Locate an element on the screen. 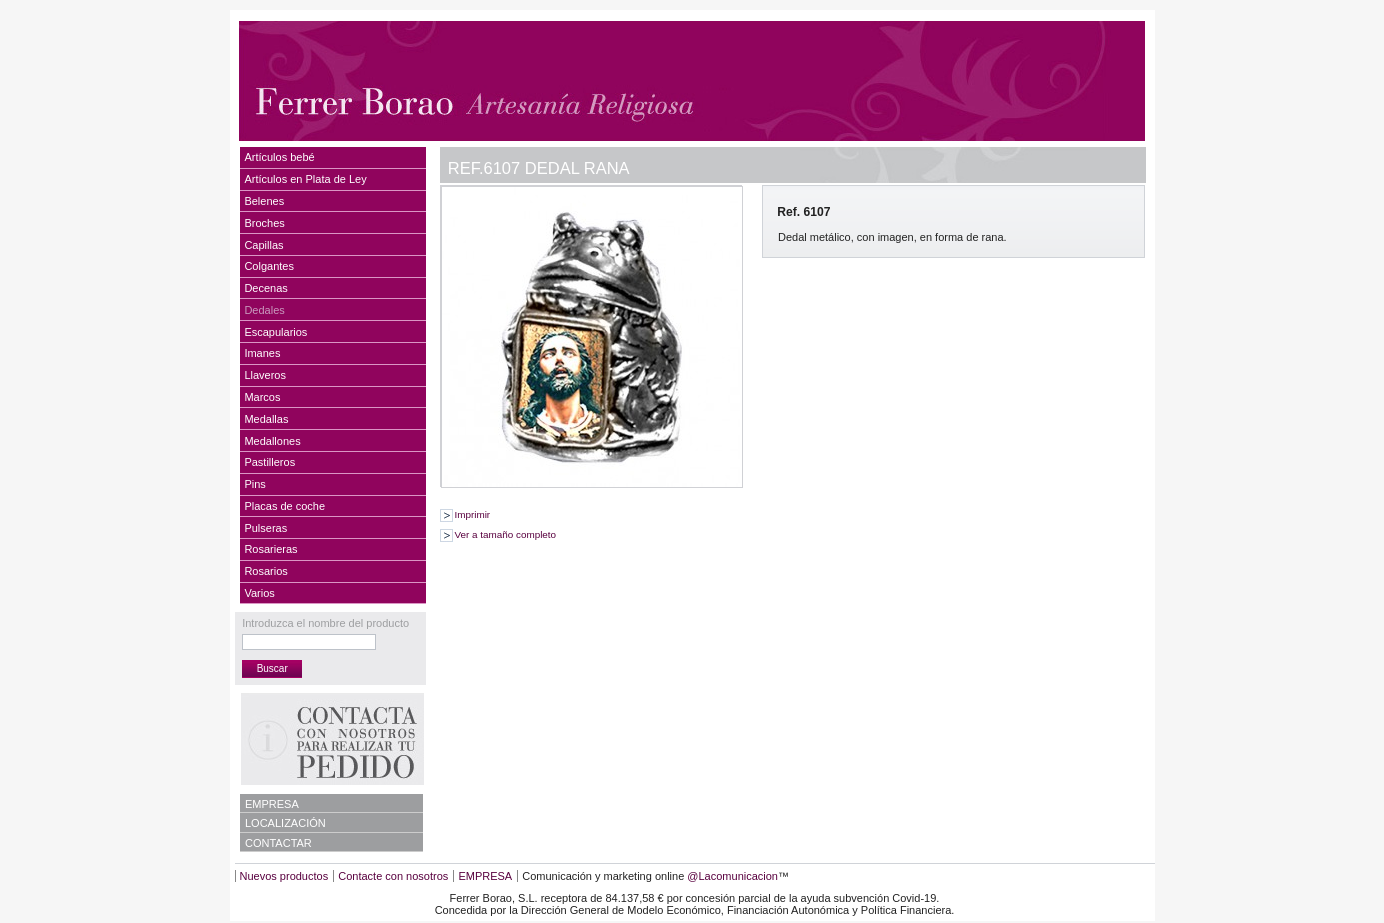 Image resolution: width=1384 pixels, height=923 pixels. Medallones is located at coordinates (272, 441).